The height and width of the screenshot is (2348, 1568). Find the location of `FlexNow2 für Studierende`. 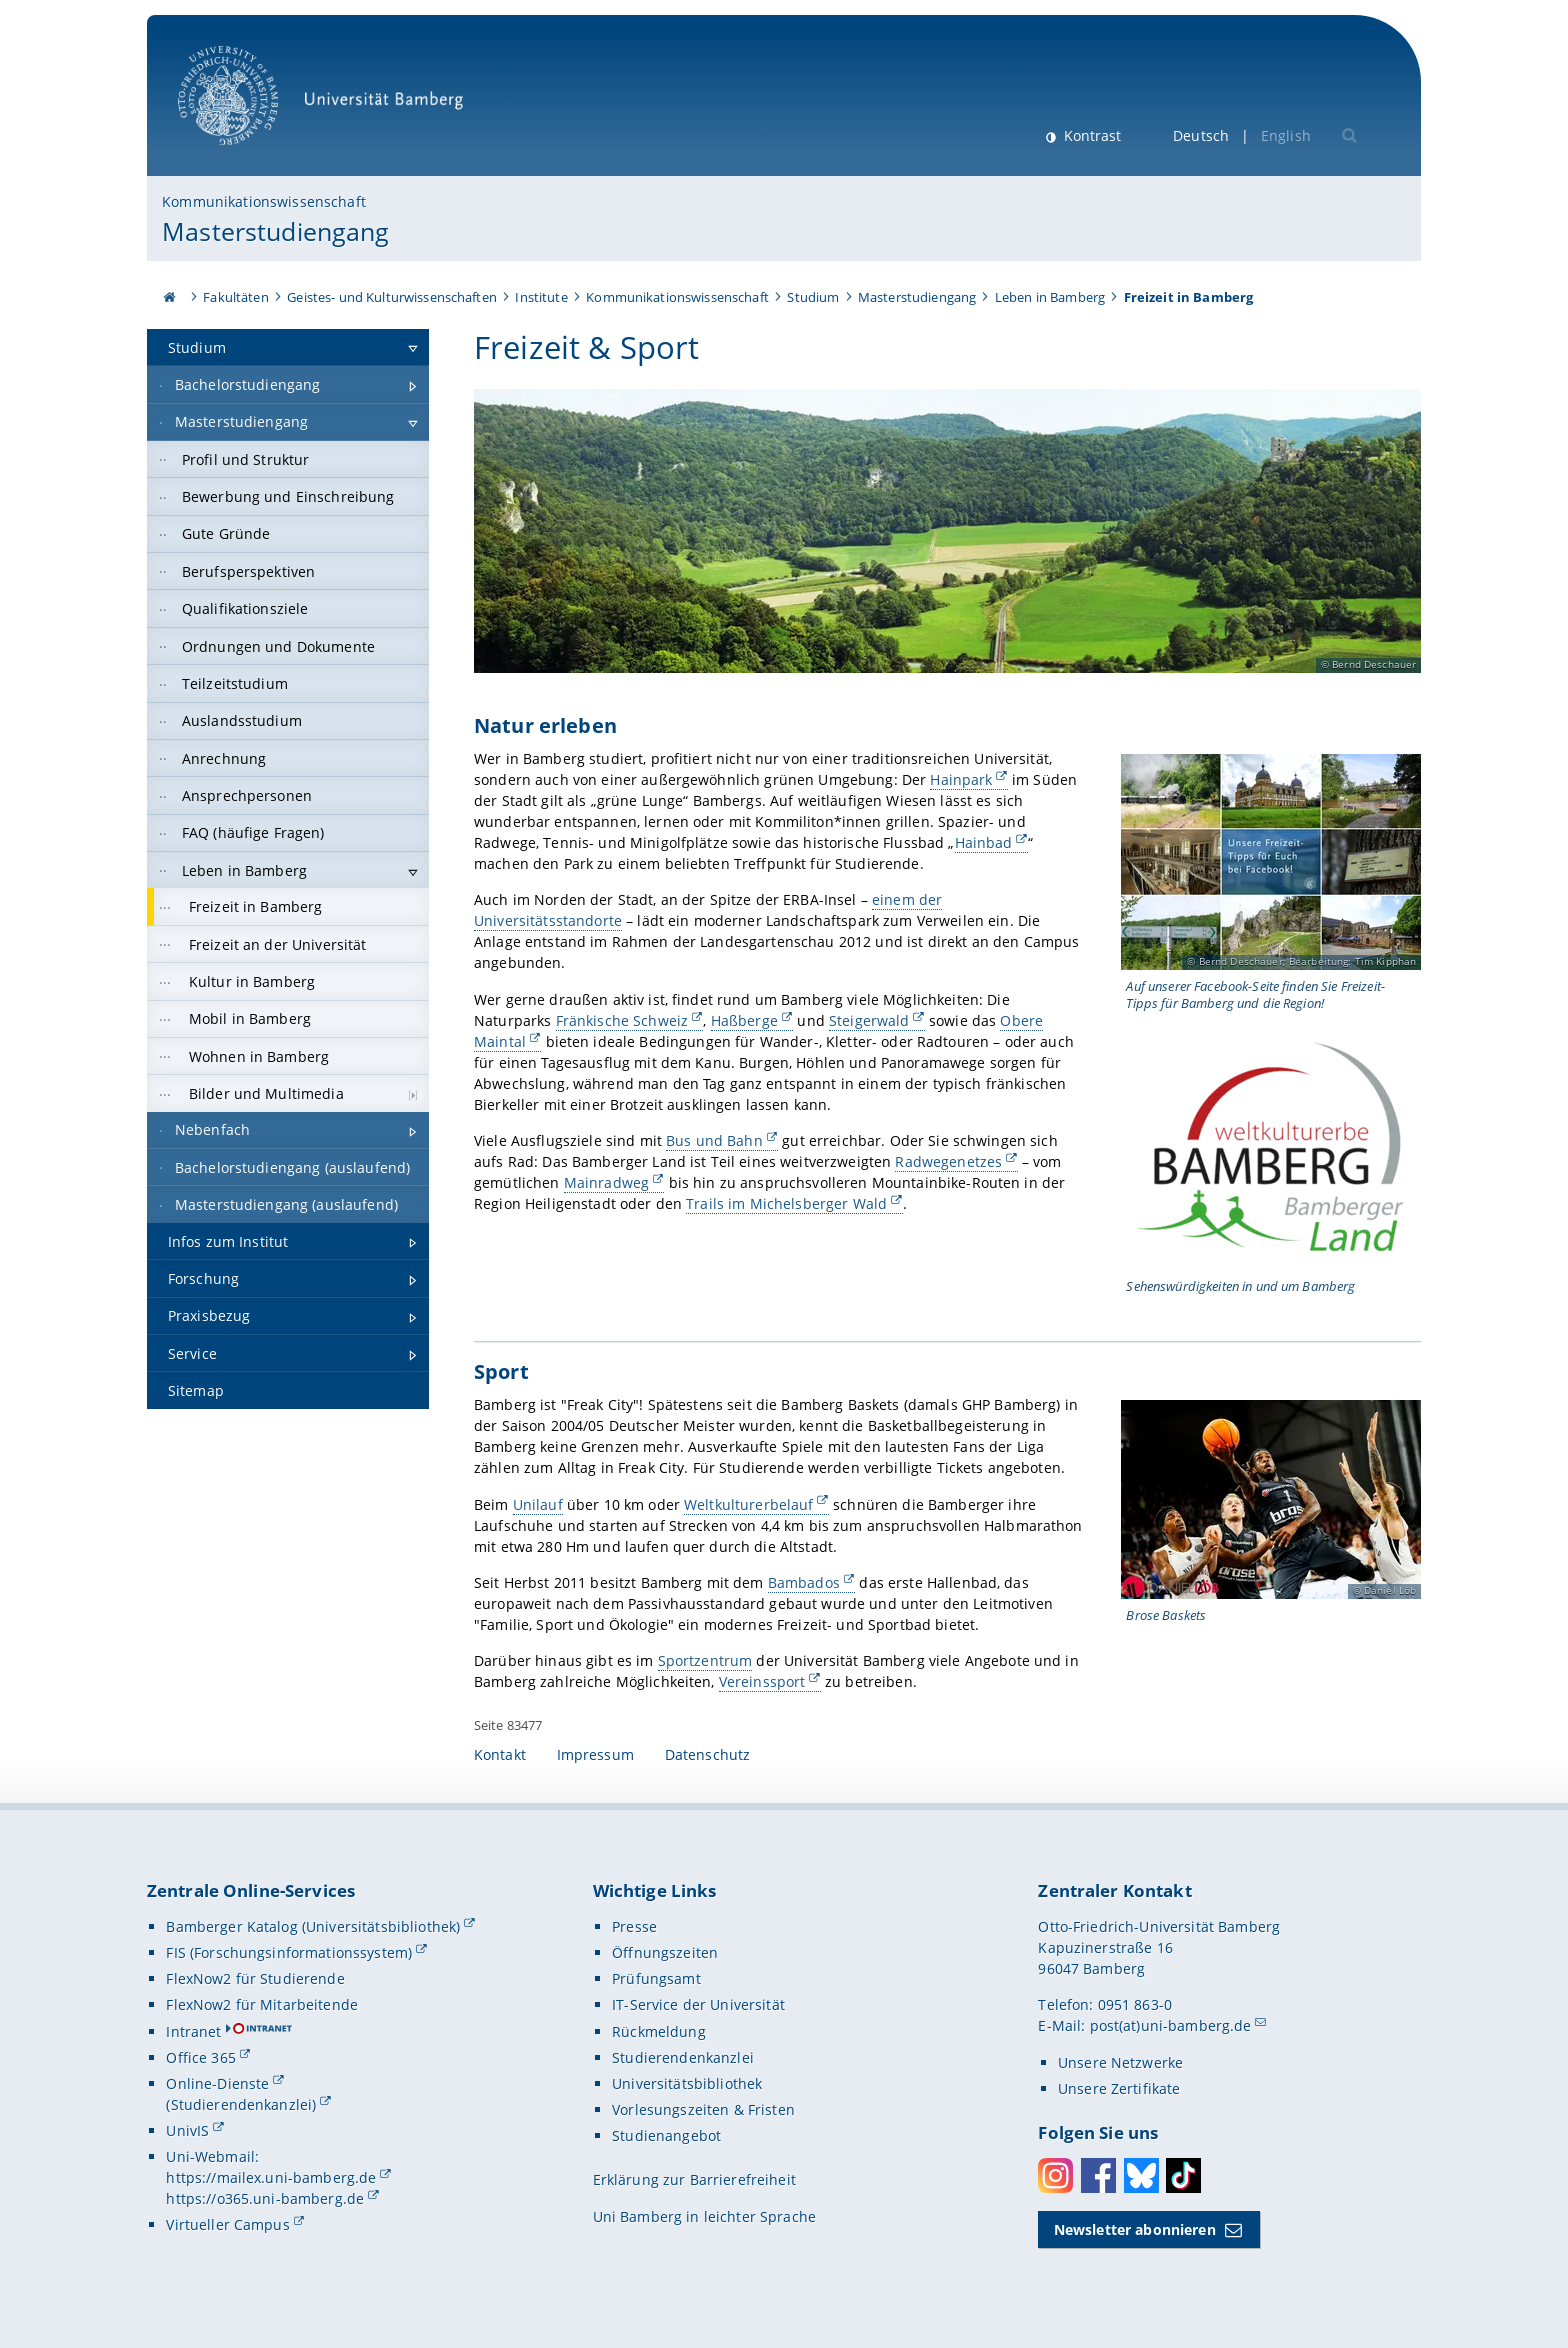

FlexNow2 für Studierende is located at coordinates (255, 1978).